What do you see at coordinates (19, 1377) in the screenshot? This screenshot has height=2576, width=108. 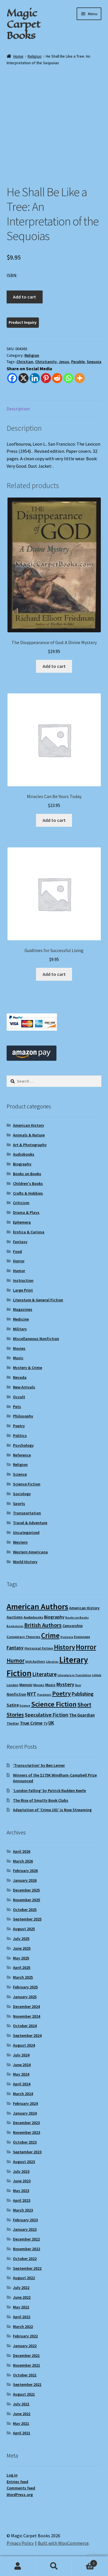 I see `Nevada` at bounding box center [19, 1377].